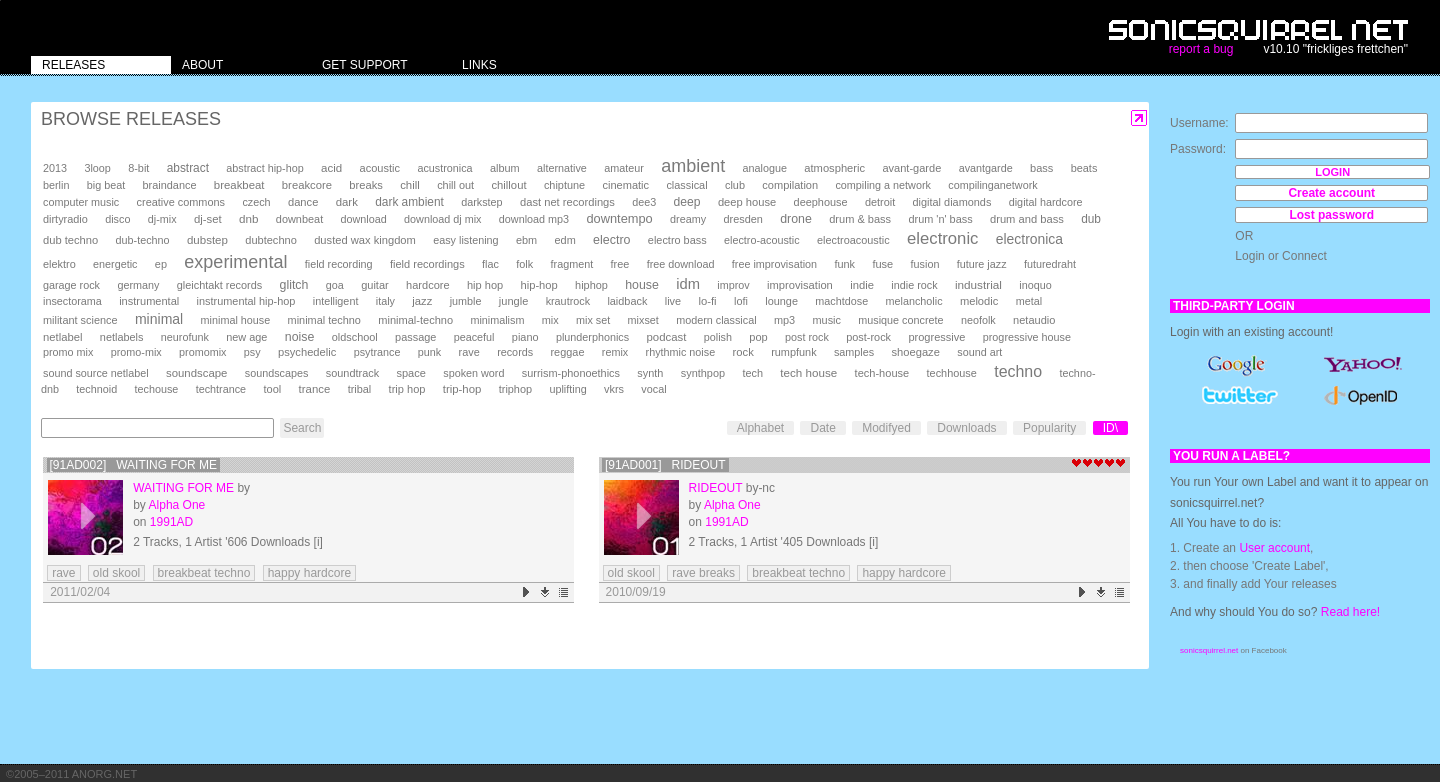  Describe the element at coordinates (1091, 219) in the screenshot. I see `dub` at that location.